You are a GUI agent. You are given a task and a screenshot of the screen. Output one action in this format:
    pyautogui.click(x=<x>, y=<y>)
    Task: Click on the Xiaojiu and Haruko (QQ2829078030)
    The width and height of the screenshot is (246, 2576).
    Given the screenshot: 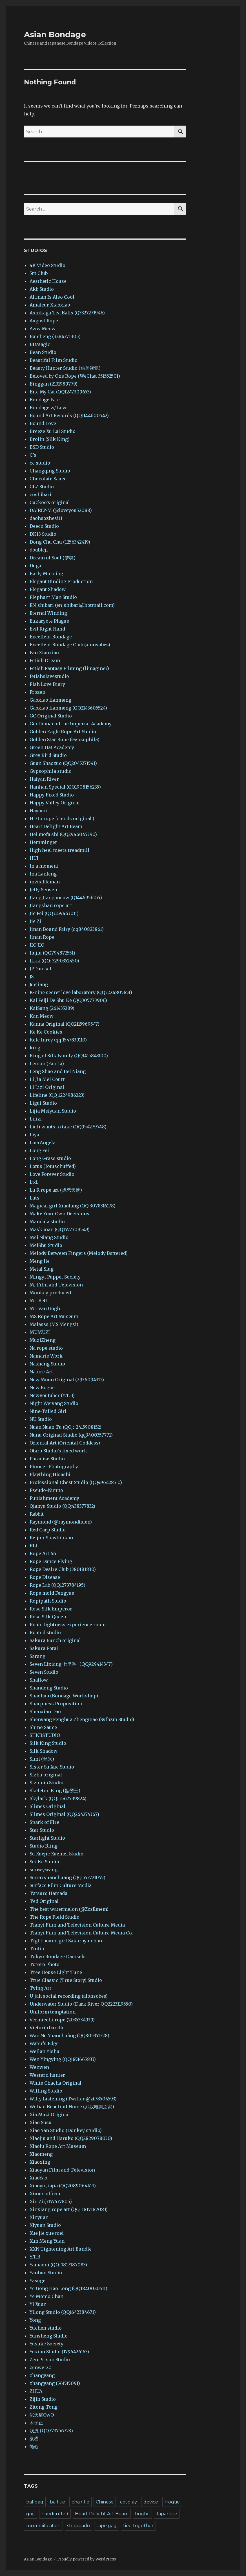 What is the action you would take?
    pyautogui.click(x=71, y=2138)
    